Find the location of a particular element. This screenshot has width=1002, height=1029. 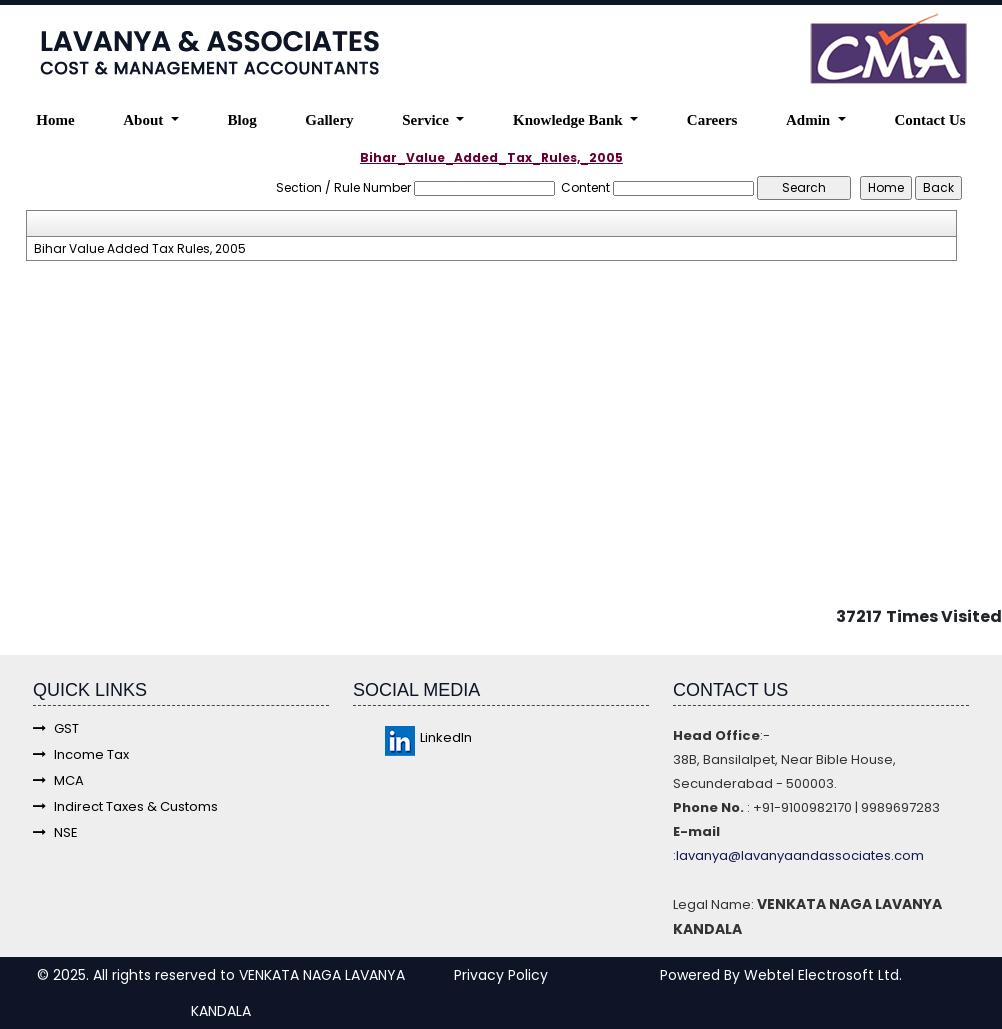

Service [button] is located at coordinates (427, 120).